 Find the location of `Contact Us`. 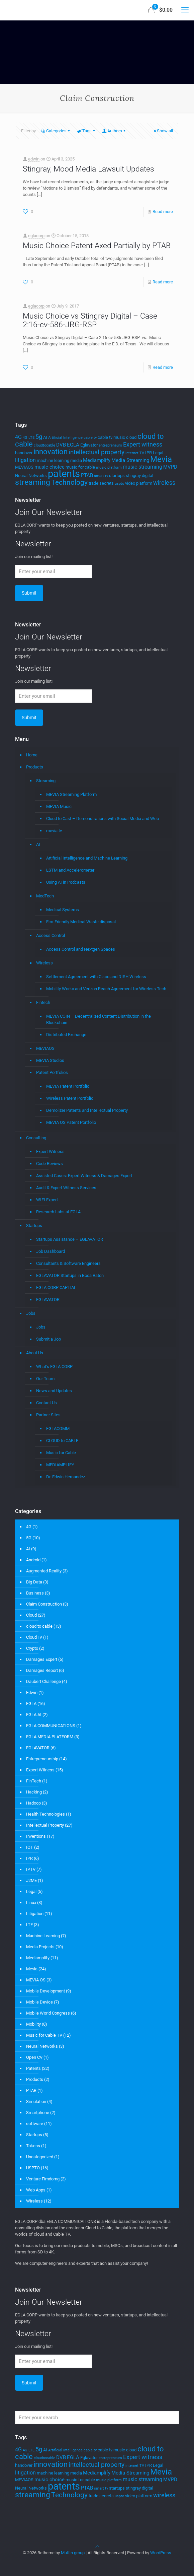

Contact Us is located at coordinates (46, 1402).